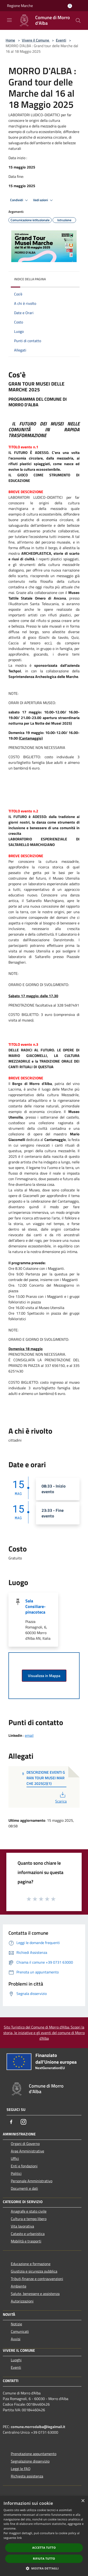 The image size is (88, 2576). Describe the element at coordinates (27, 2151) in the screenshot. I see `Aree Amministrative` at that location.